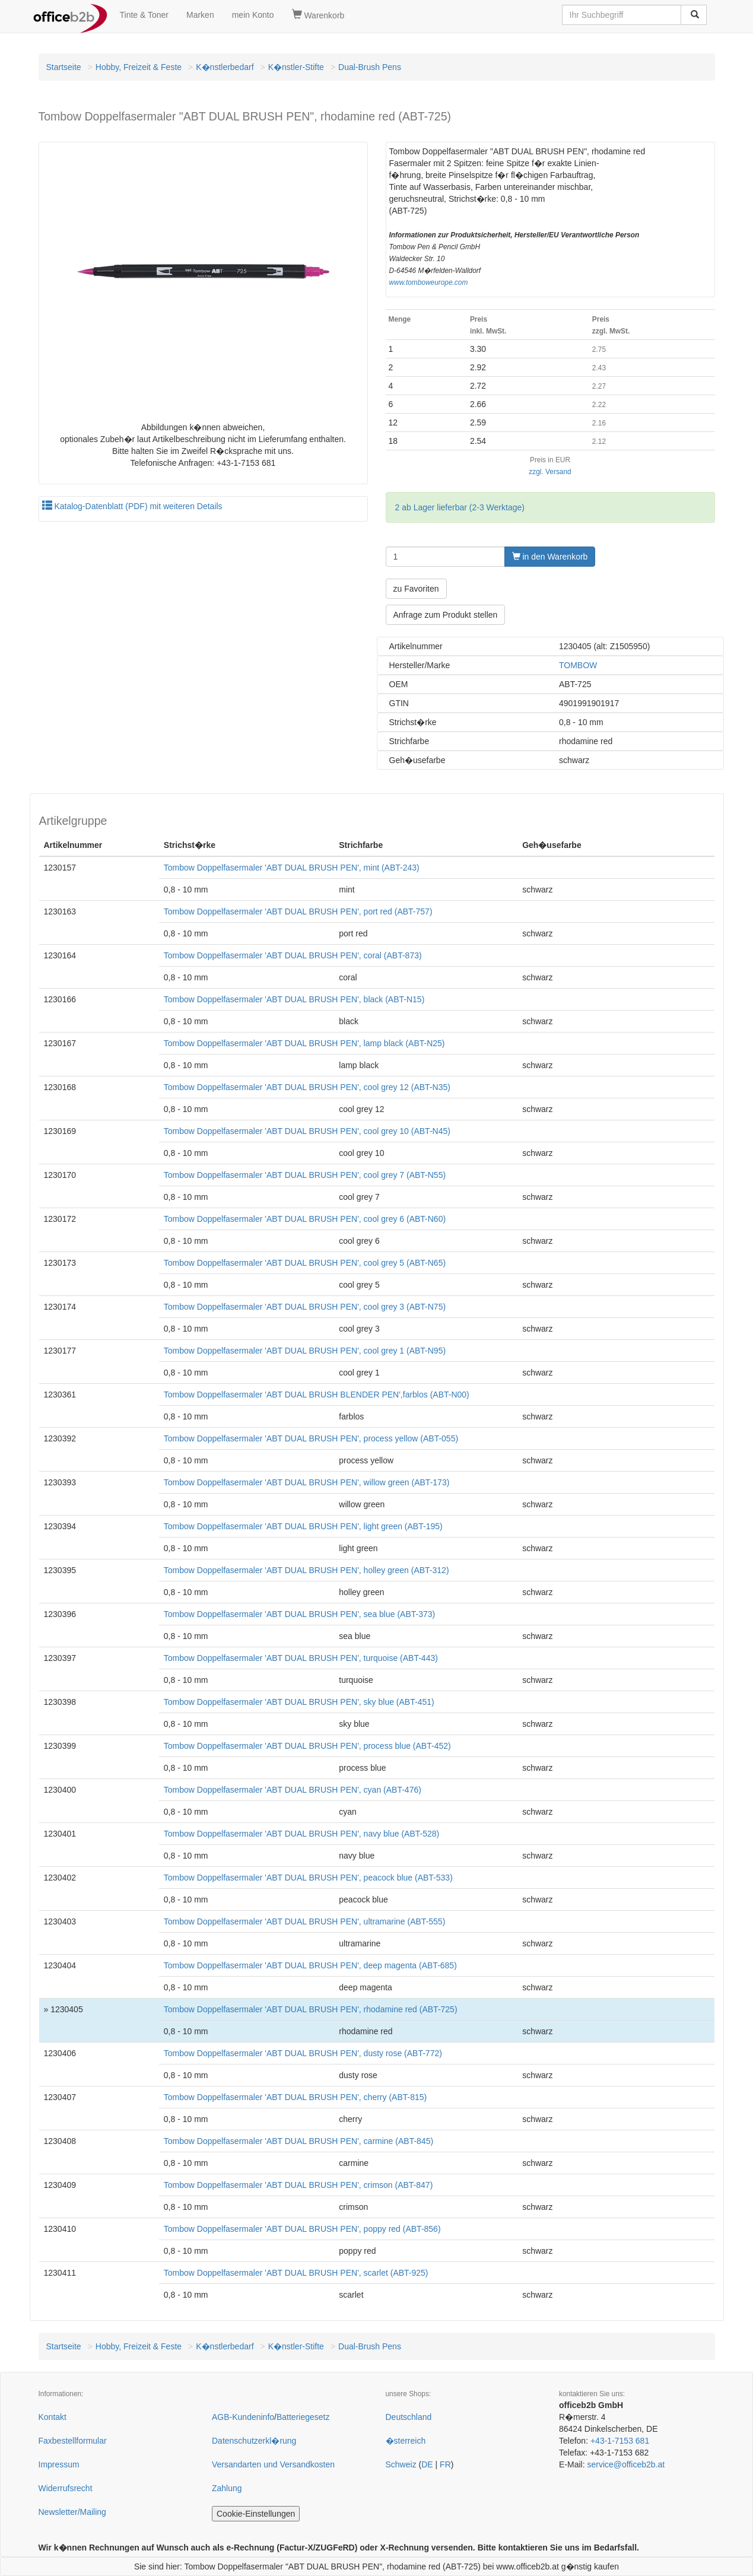 This screenshot has width=753, height=2576. Describe the element at coordinates (295, 2097) in the screenshot. I see `Tombow Doppelfasermaler 'ABT DUAL BRUSH PEN', cherry (ABT-815)` at that location.